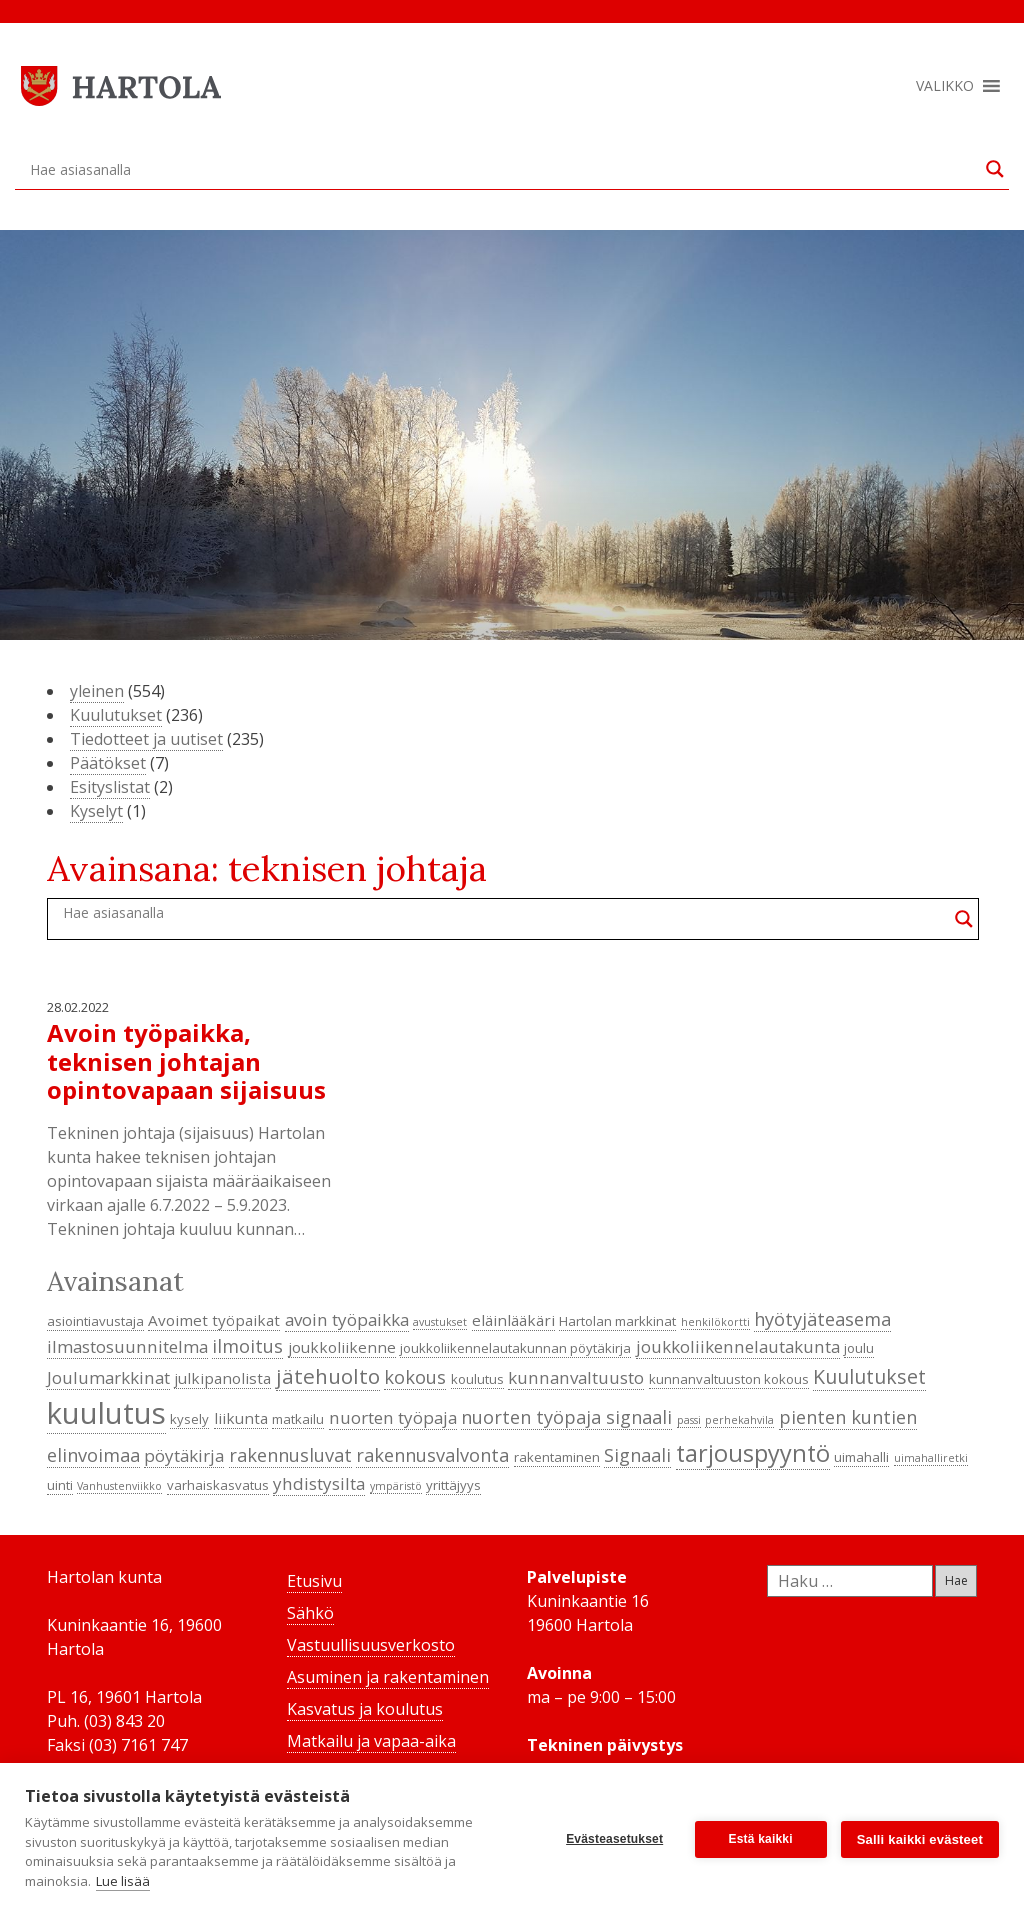 The image size is (1024, 1916). Describe the element at coordinates (729, 1379) in the screenshot. I see `kunnanvaltuuston kokous [kunnanvaltuuston kokous (4 kohdetta)]` at that location.